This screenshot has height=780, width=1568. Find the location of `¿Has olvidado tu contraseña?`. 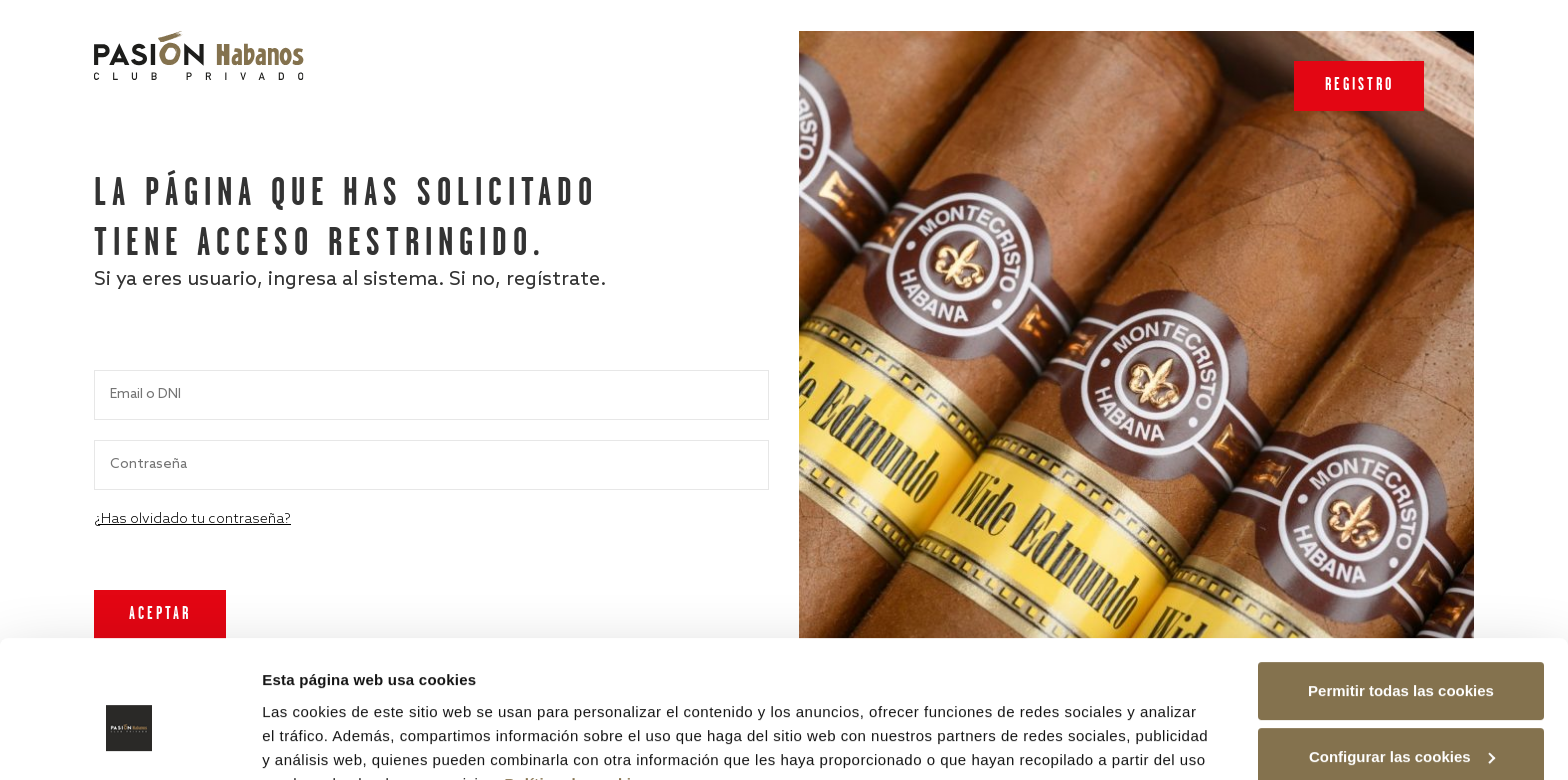

¿Has olvidado tu contraseña? is located at coordinates (192, 519).